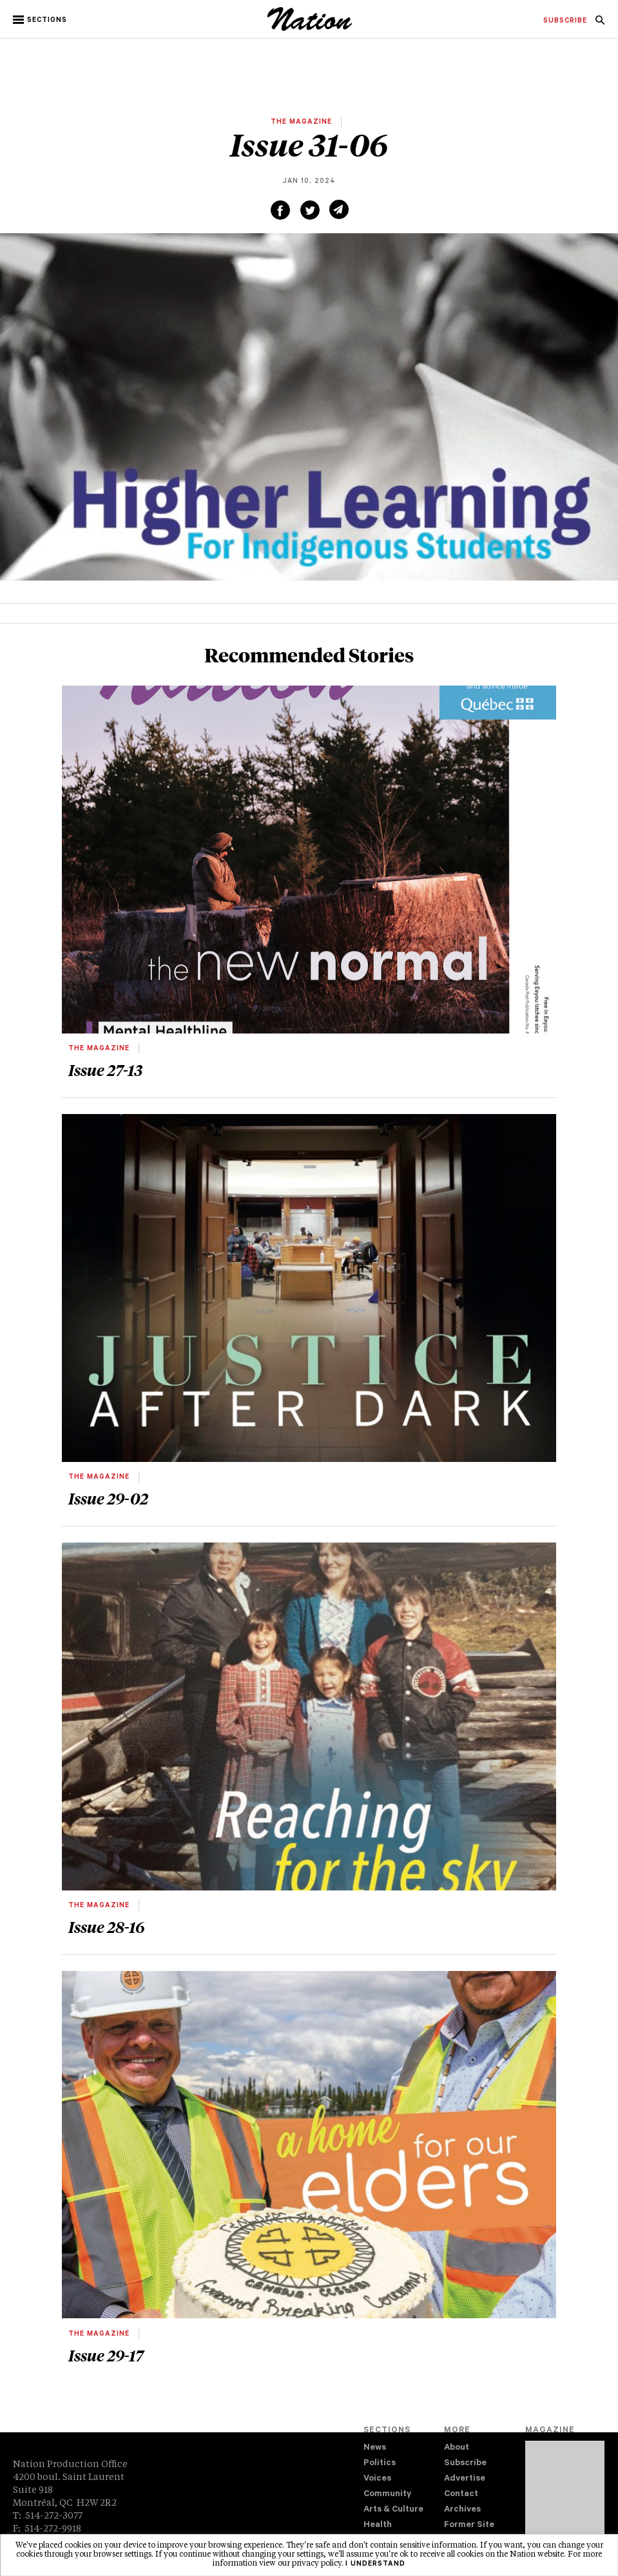  I want to click on News [navigation News], so click(374, 2448).